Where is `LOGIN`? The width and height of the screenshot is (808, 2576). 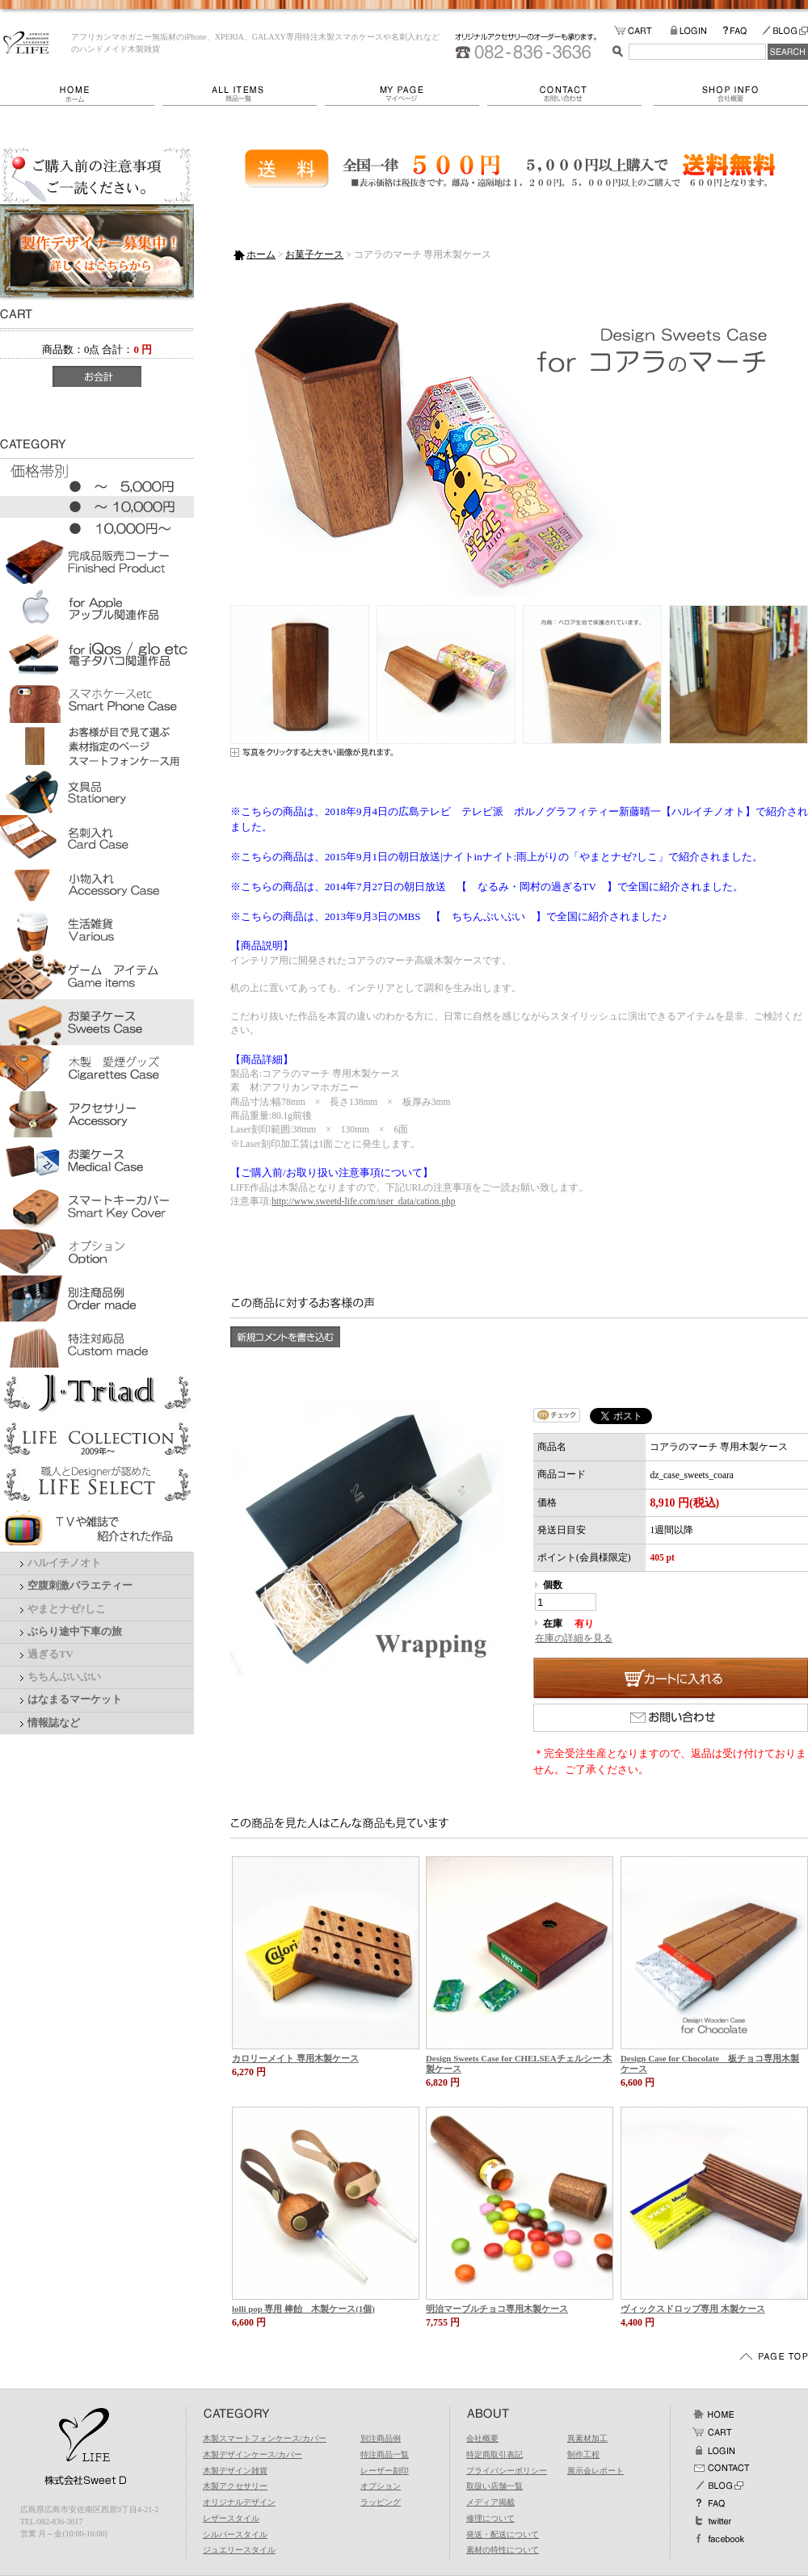
LOGIN is located at coordinates (696, 31).